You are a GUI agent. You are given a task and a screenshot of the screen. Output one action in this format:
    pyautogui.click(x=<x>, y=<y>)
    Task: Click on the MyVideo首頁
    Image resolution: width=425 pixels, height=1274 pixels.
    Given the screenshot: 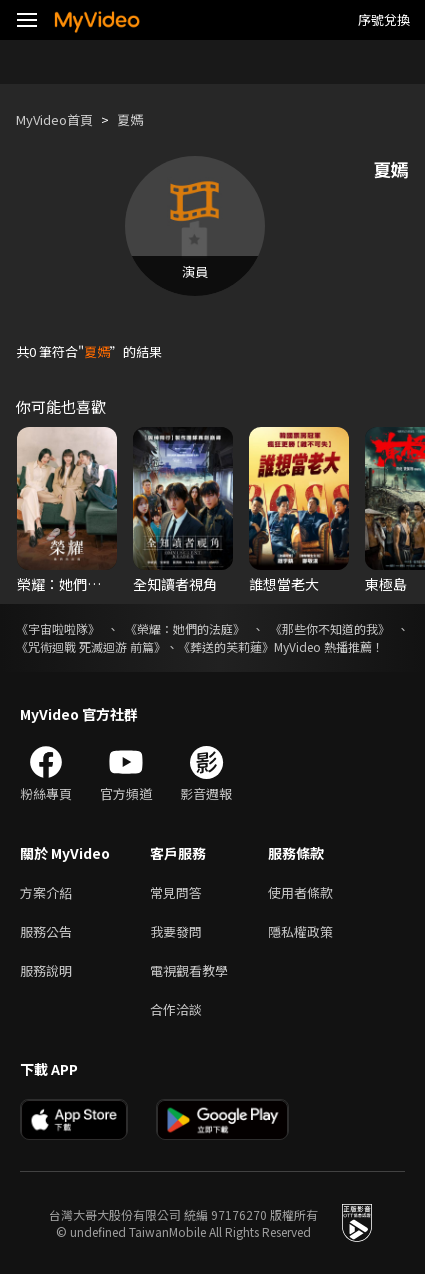 What is the action you would take?
    pyautogui.click(x=54, y=119)
    